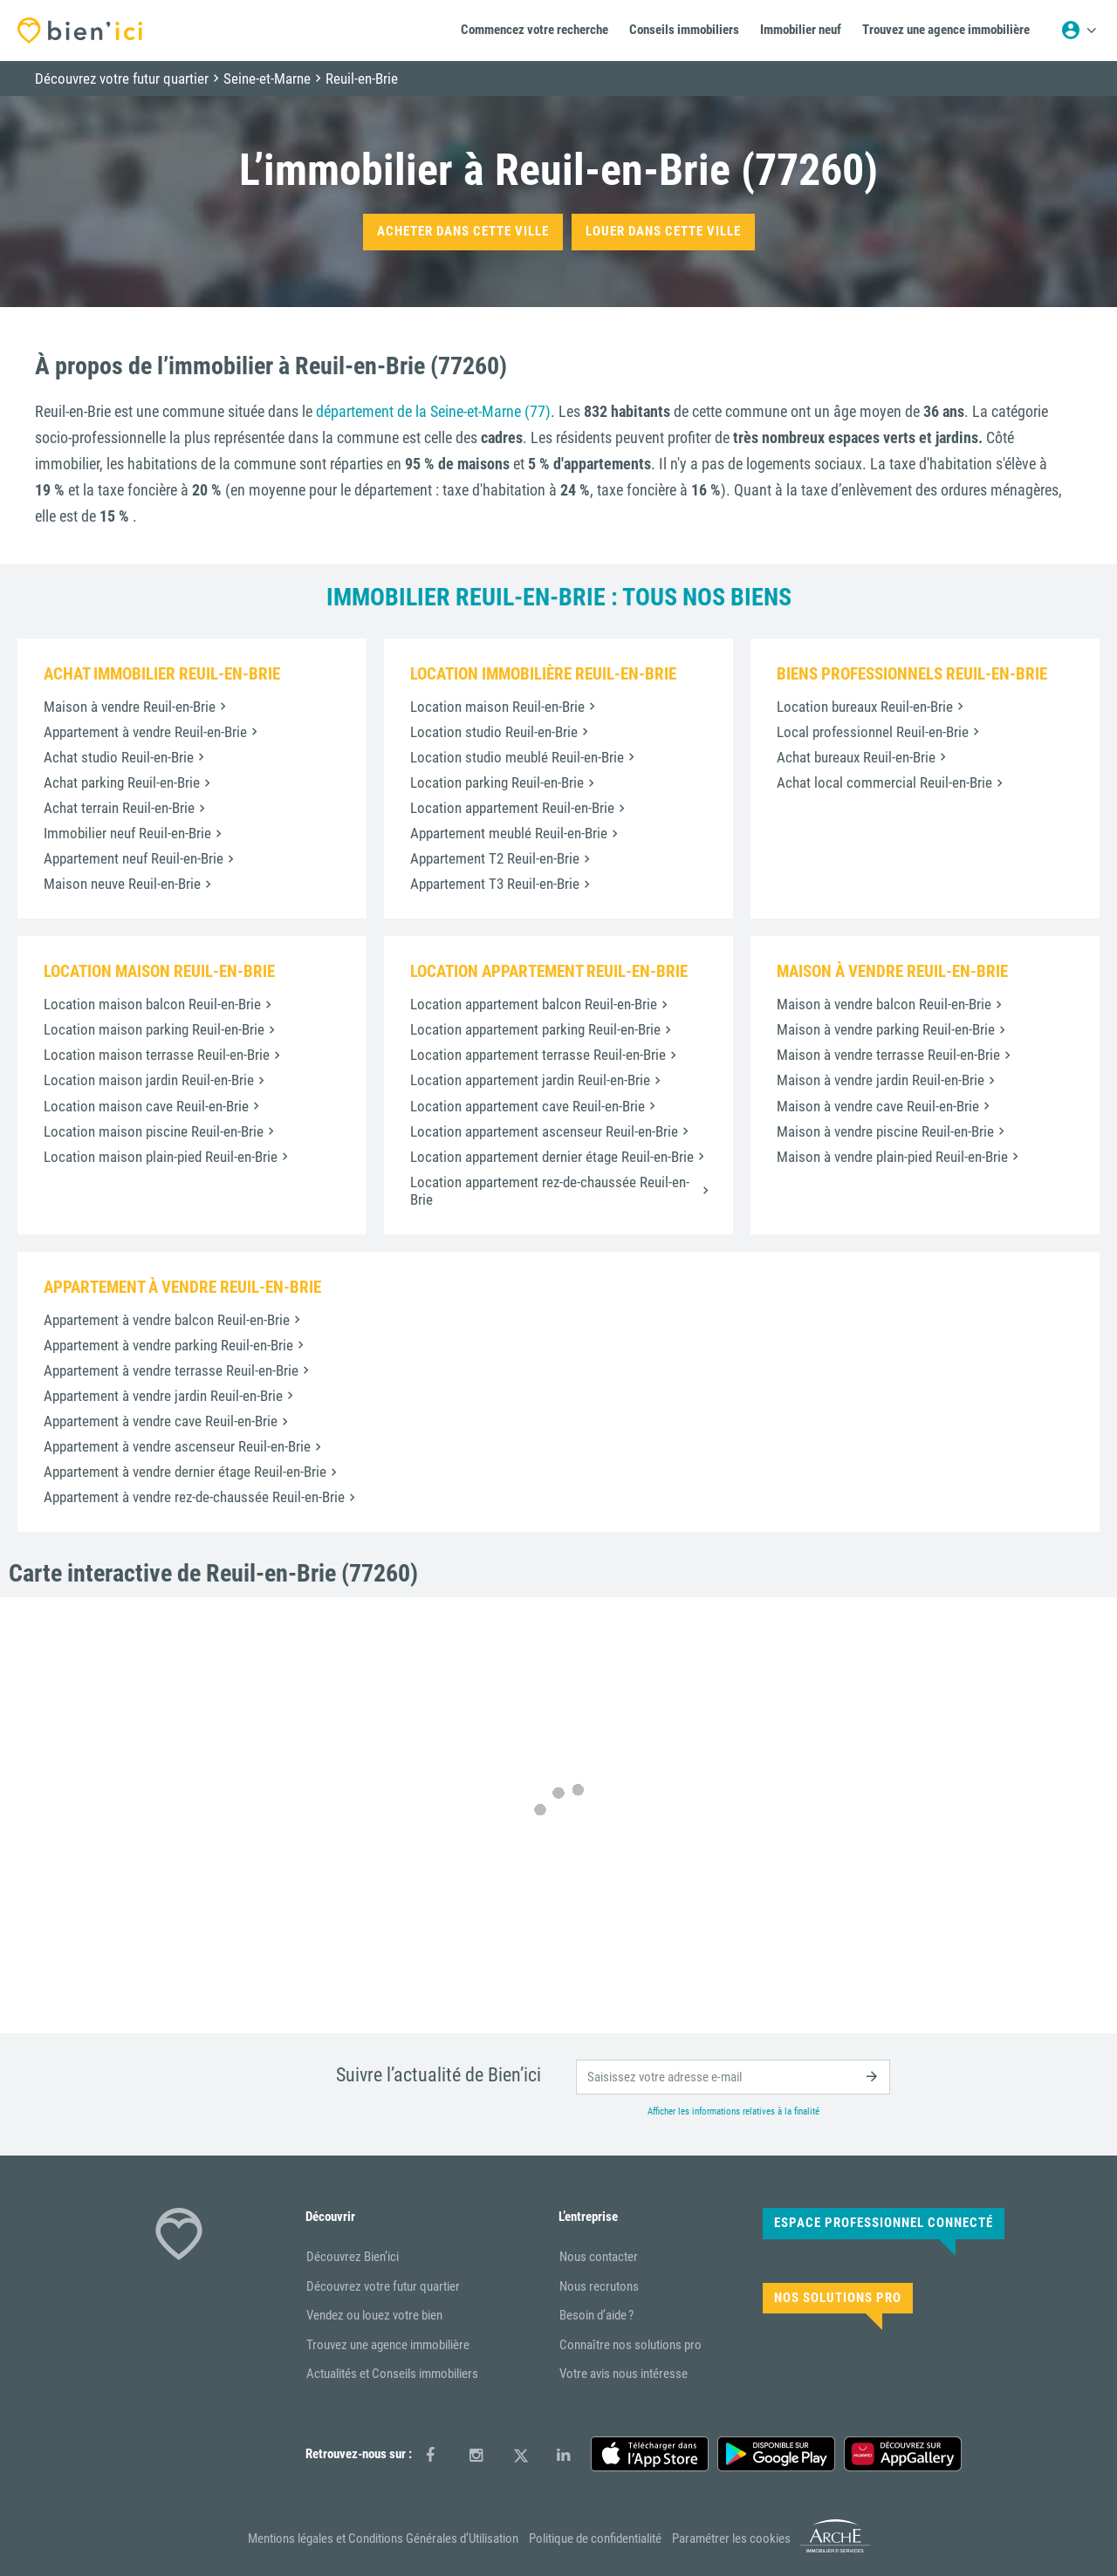 The image size is (1117, 2576). Describe the element at coordinates (552, 1156) in the screenshot. I see `Location appartement dernier étage Reuil-en-Brie` at that location.